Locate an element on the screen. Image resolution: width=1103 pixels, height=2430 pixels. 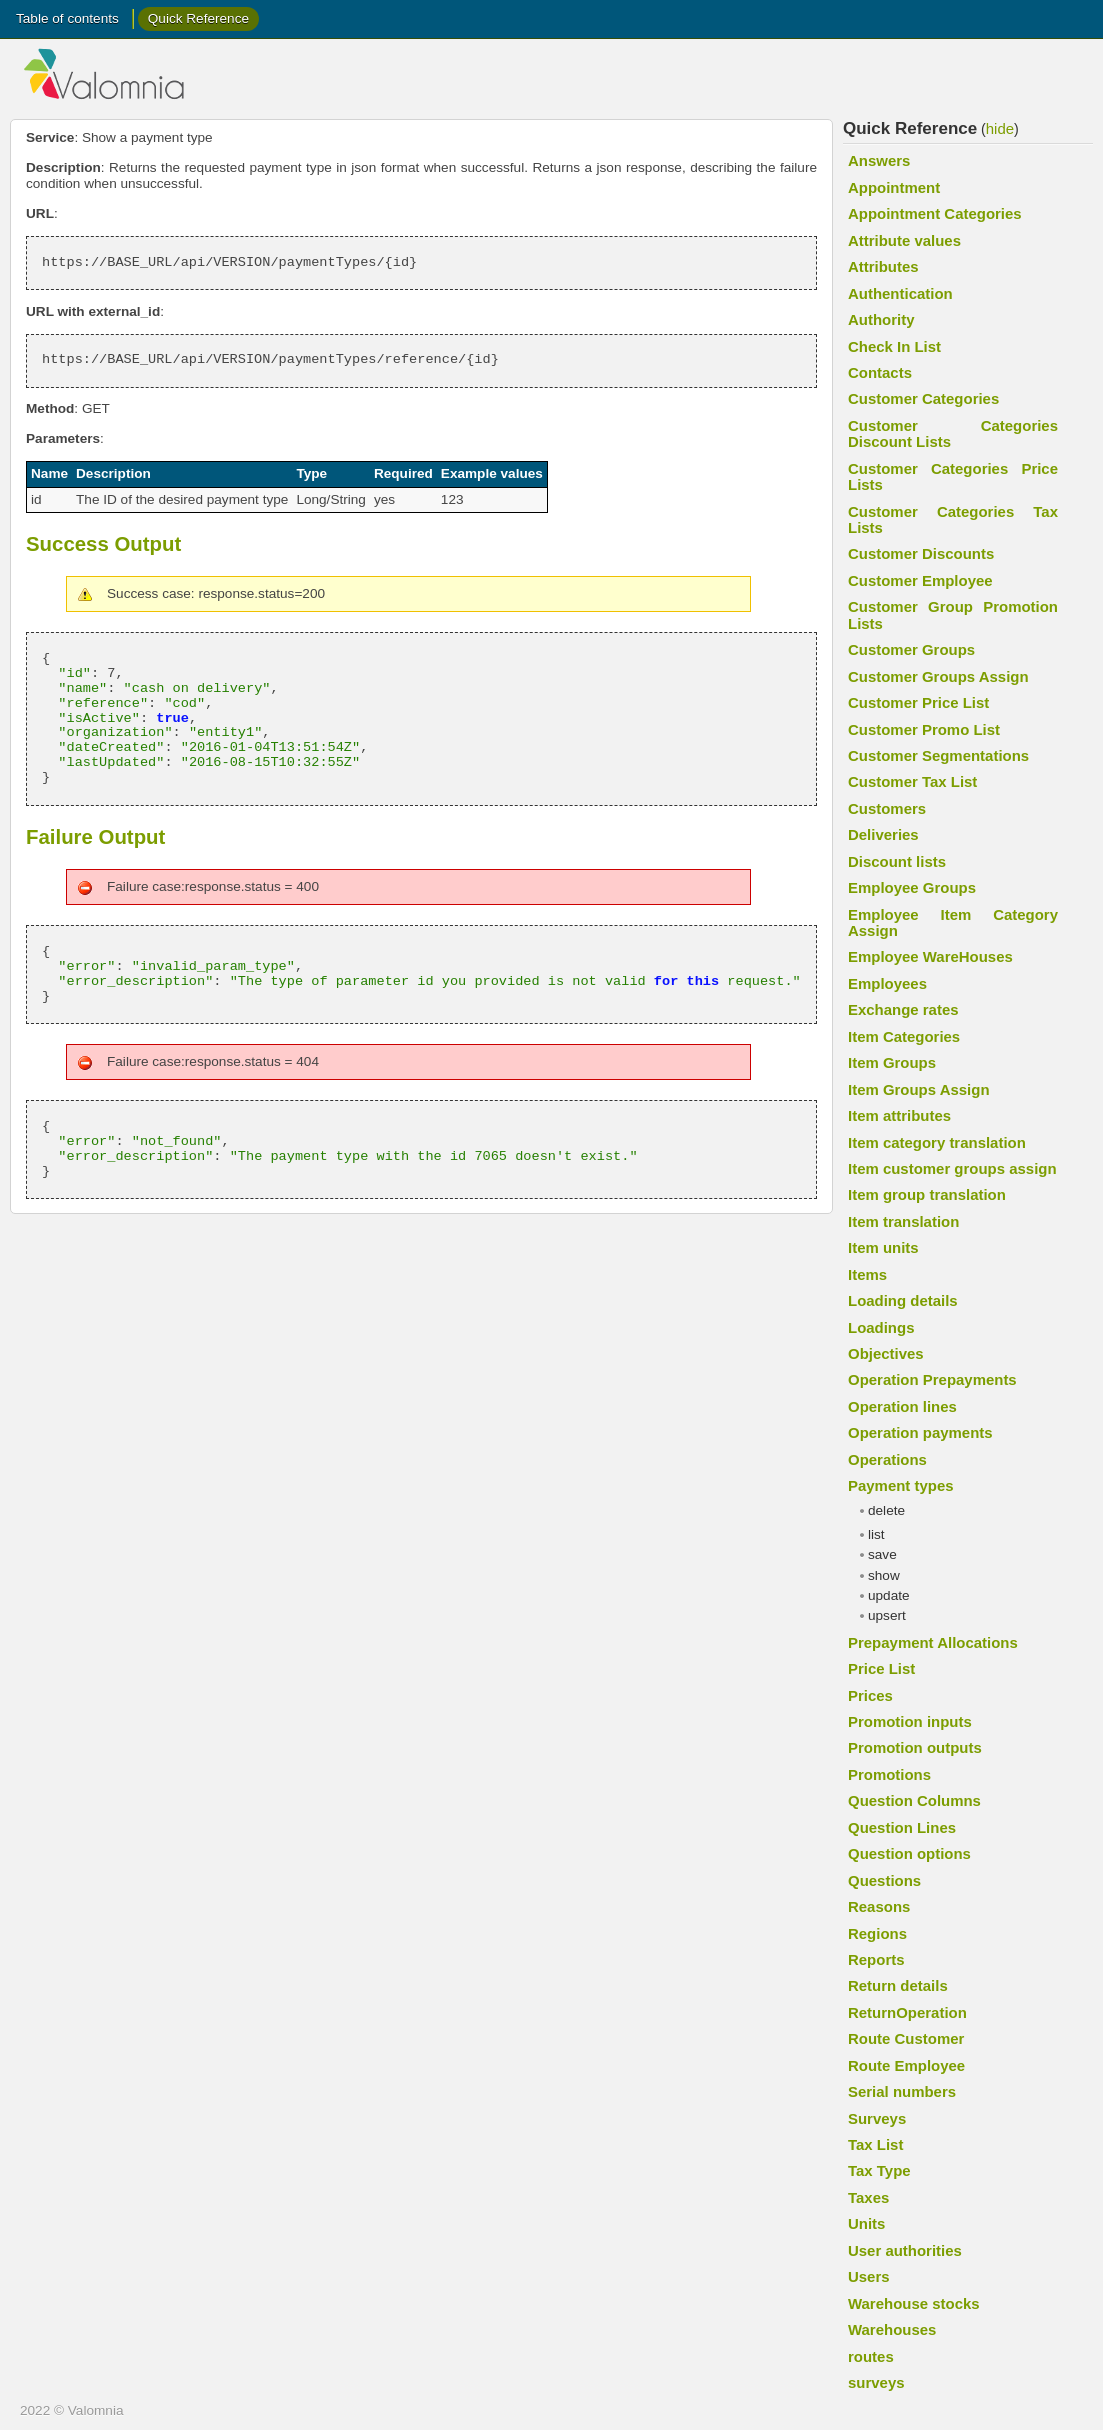
Question Lines is located at coordinates (902, 1827).